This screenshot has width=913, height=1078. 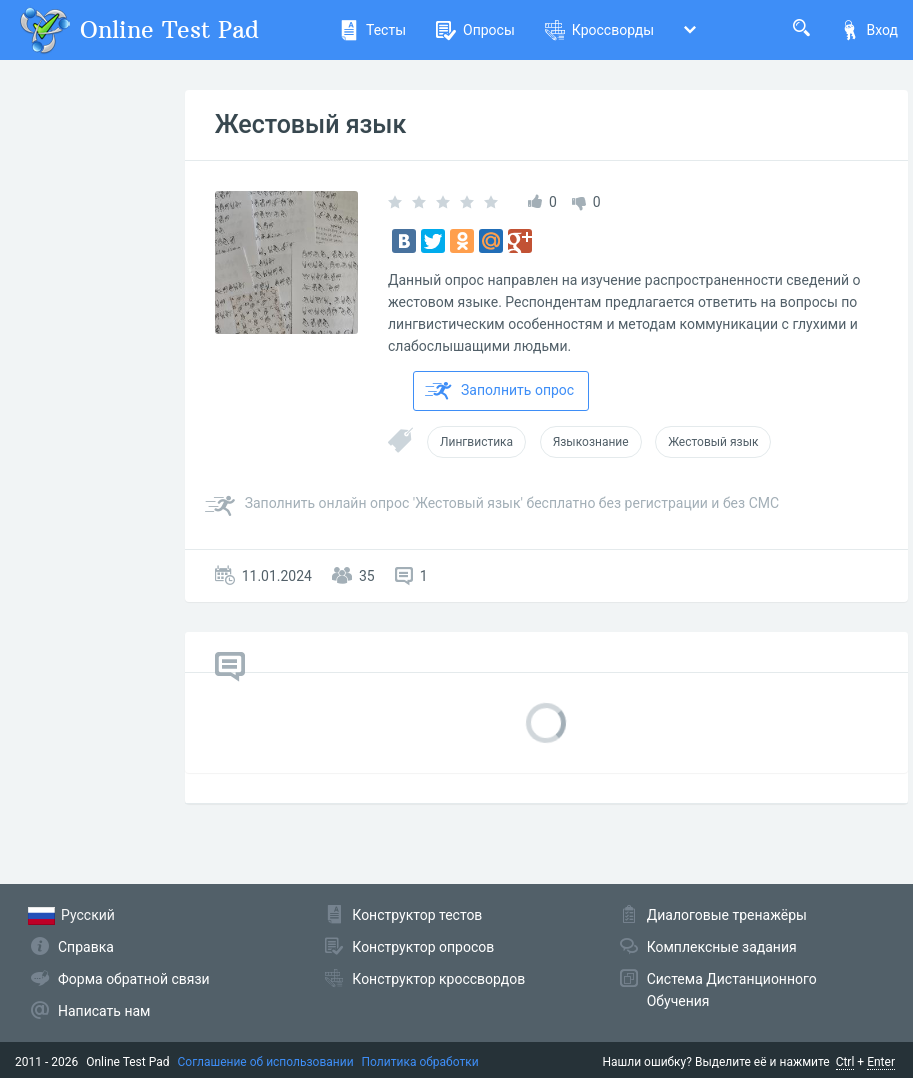 What do you see at coordinates (372, 30) in the screenshot?
I see `Тесты` at bounding box center [372, 30].